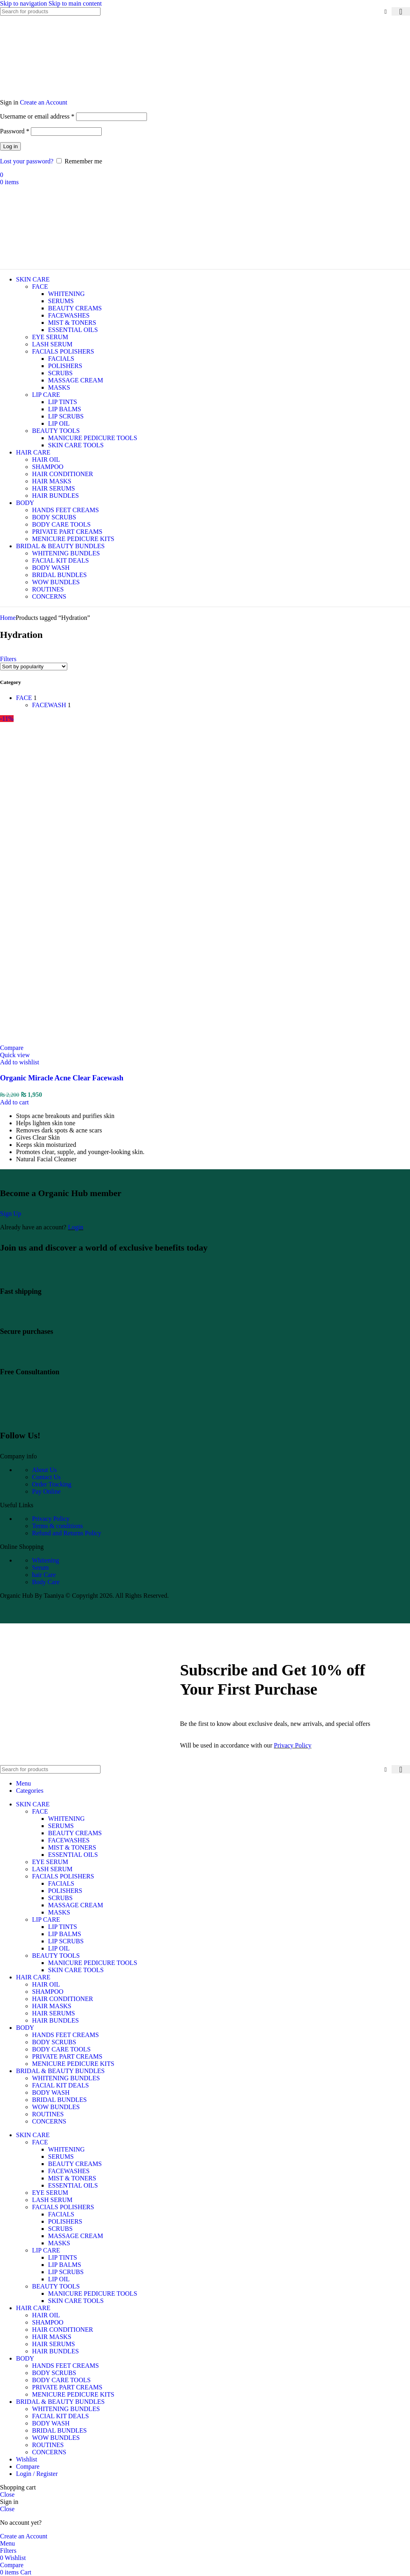 The width and height of the screenshot is (410, 2576). Describe the element at coordinates (40, 286) in the screenshot. I see `FACE` at that location.